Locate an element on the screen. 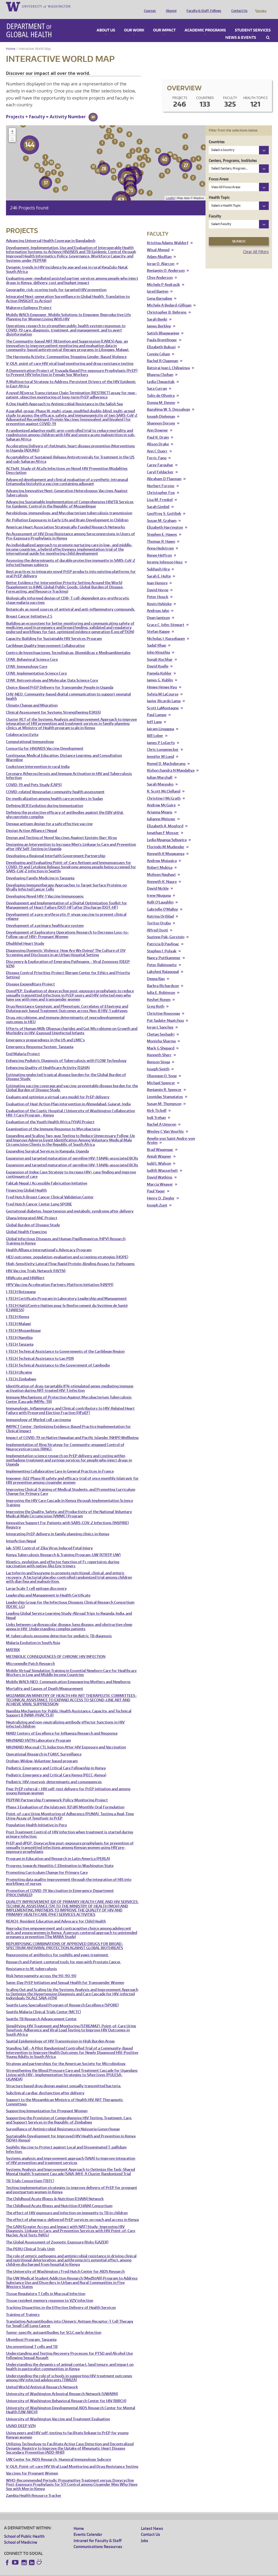  Clear All Filters is located at coordinates (256, 244).